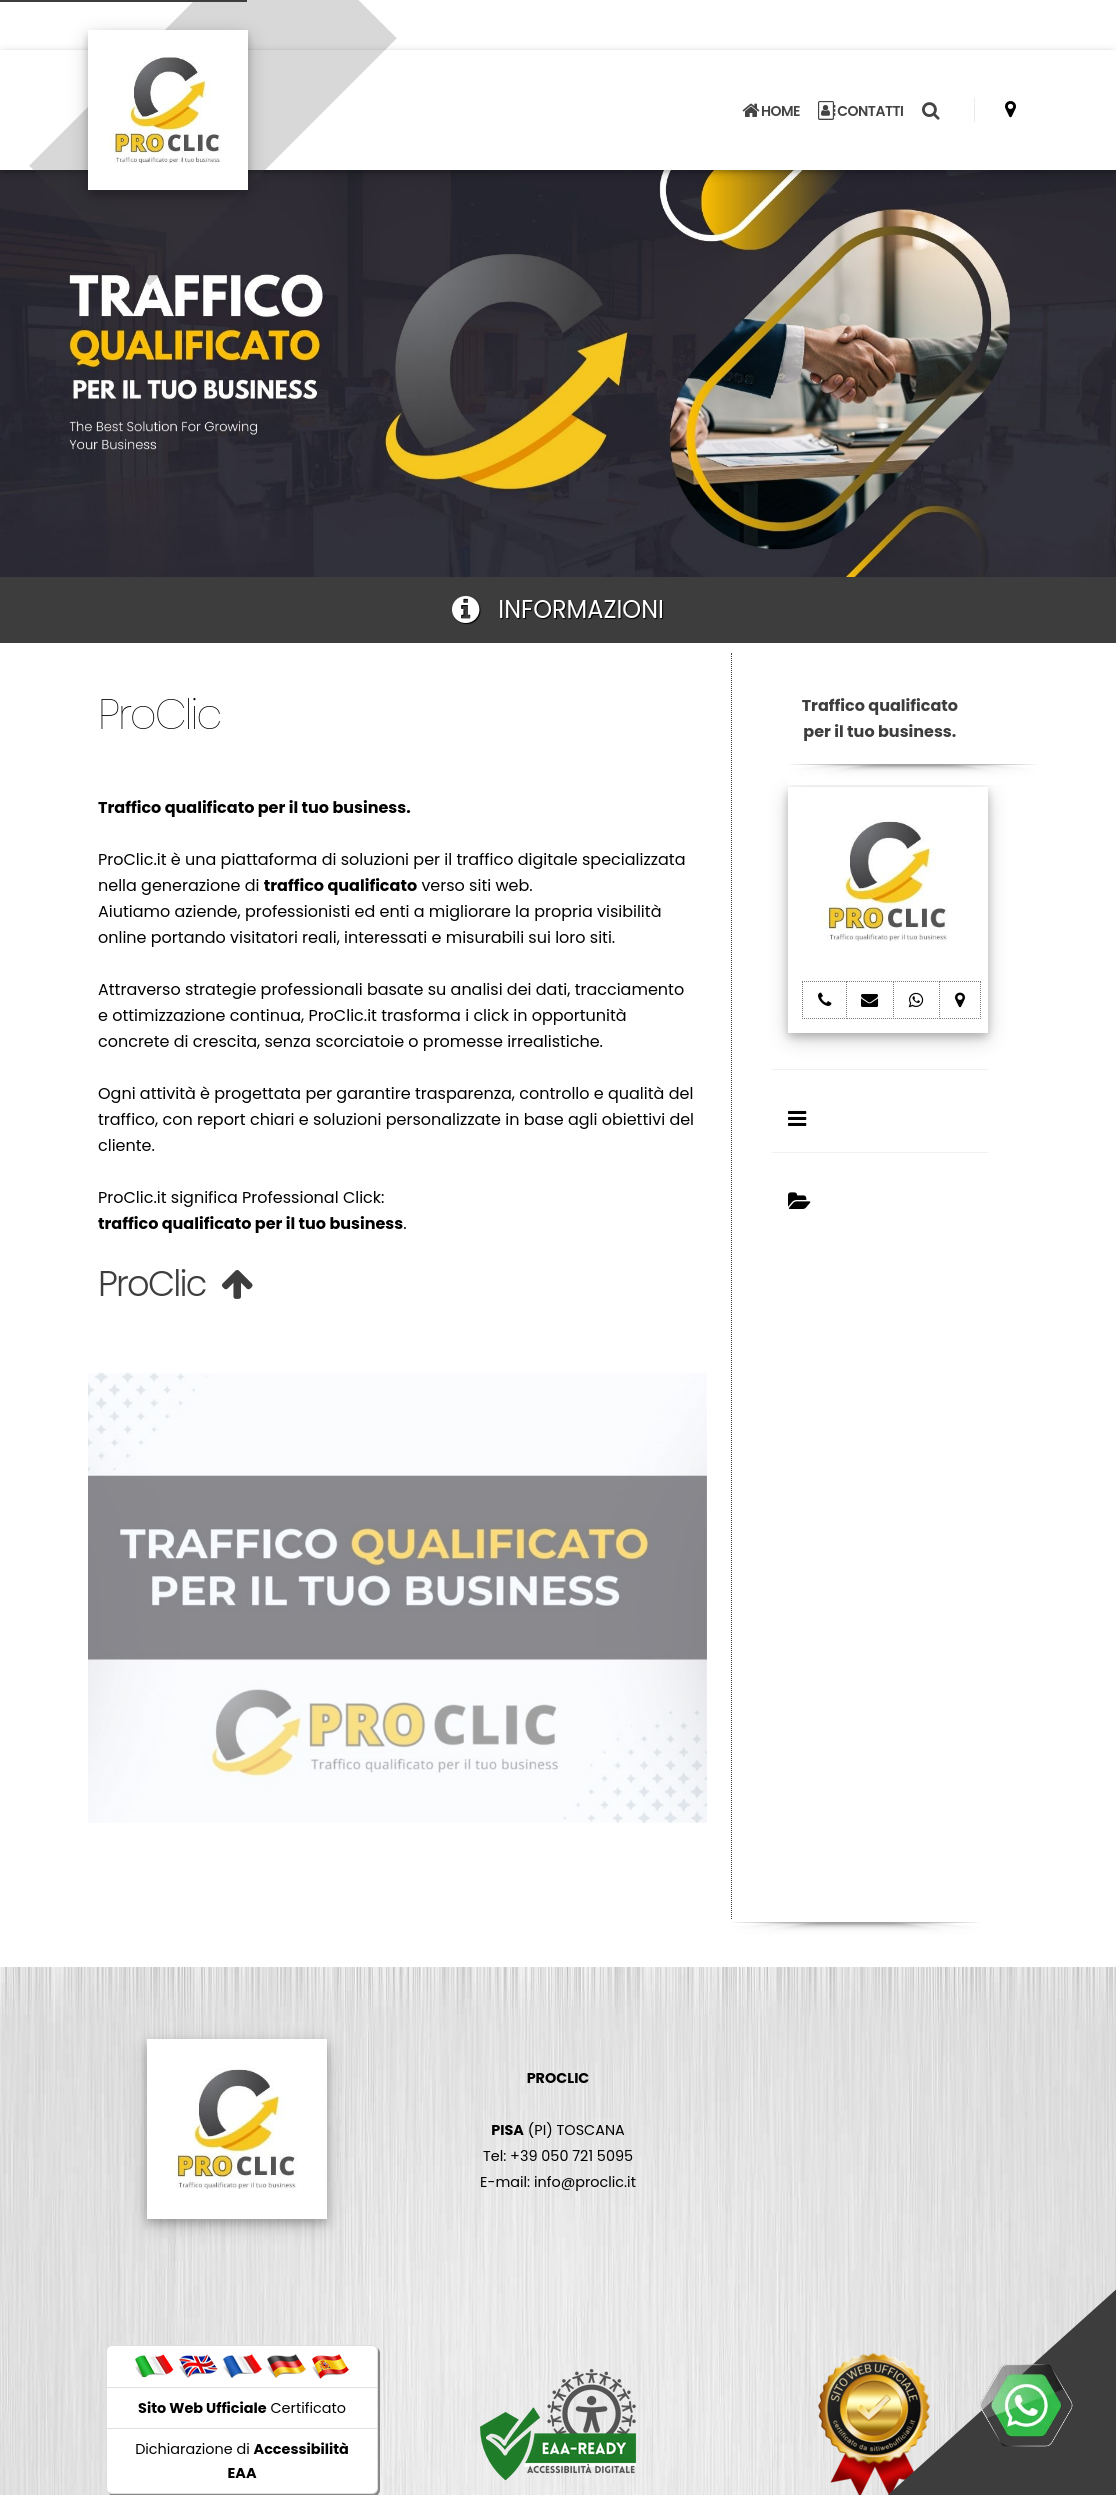 The width and height of the screenshot is (1116, 2495). Describe the element at coordinates (861, 111) in the screenshot. I see `CONTATTI` at that location.